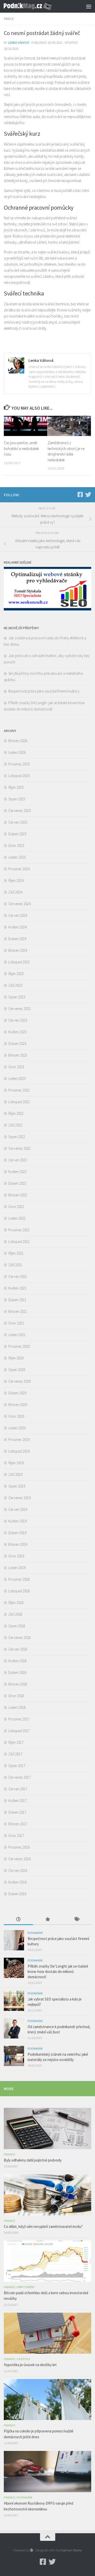 The width and height of the screenshot is (95, 2576). I want to click on Červenec 2022, so click(19, 1148).